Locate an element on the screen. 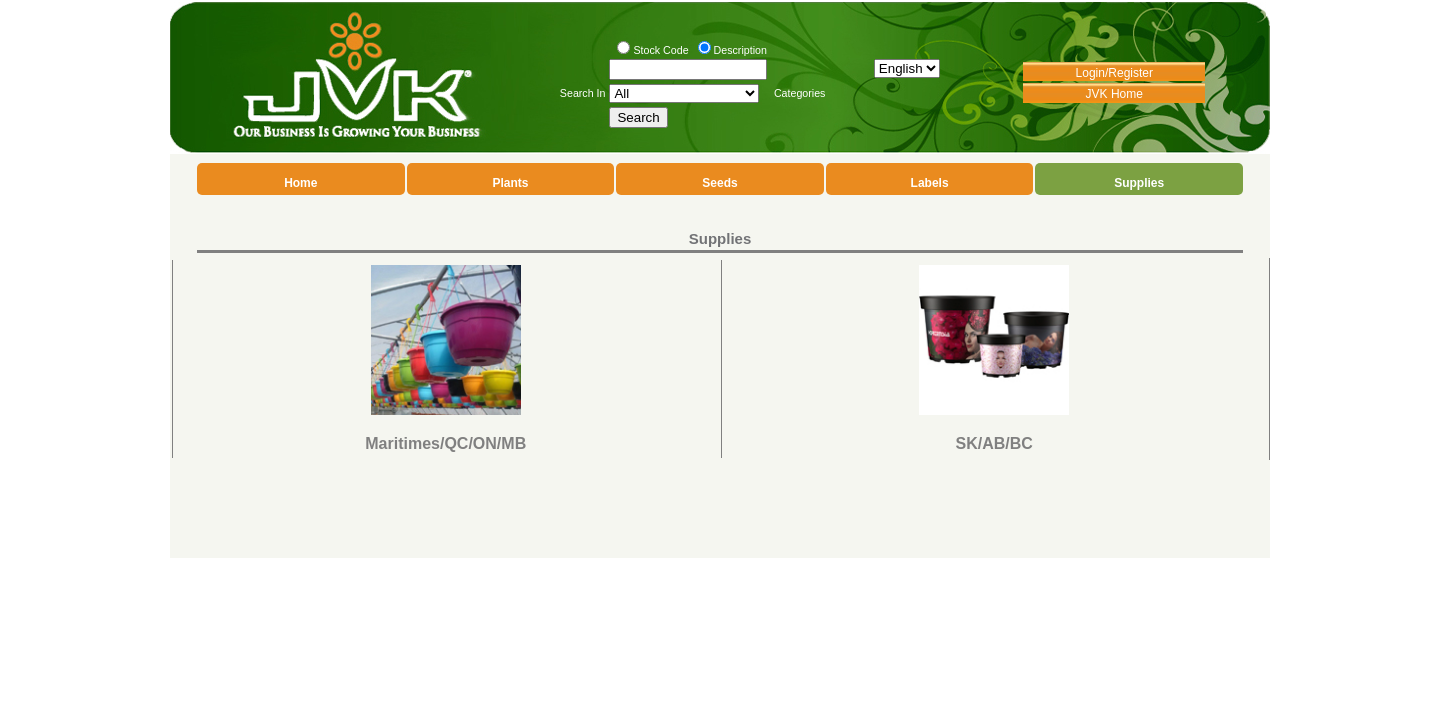 This screenshot has height=720, width=1440. JVK Home is located at coordinates (1114, 94).